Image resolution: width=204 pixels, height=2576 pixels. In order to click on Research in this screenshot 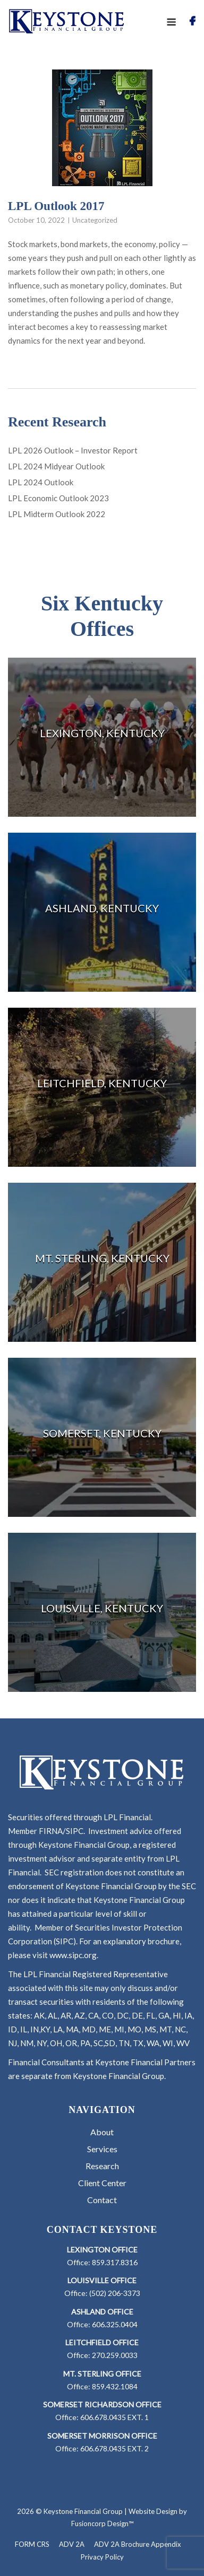, I will do `click(102, 2166)`.